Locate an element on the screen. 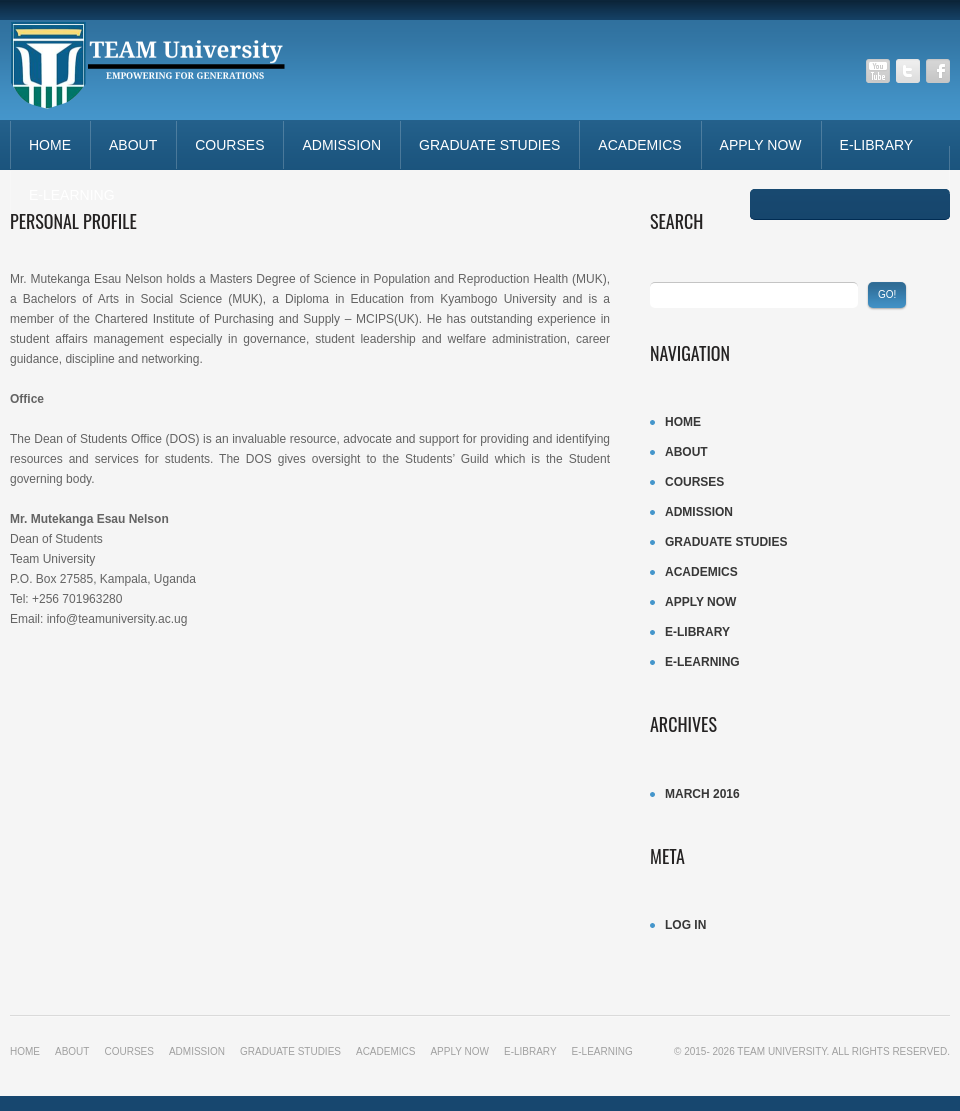  Home is located at coordinates (50, 145).